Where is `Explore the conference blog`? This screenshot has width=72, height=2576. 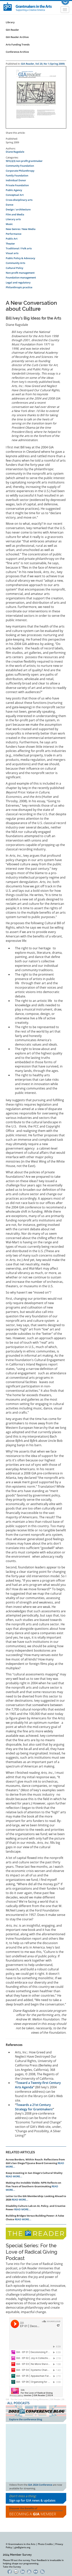 Explore the conference blog is located at coordinates (25, 2419).